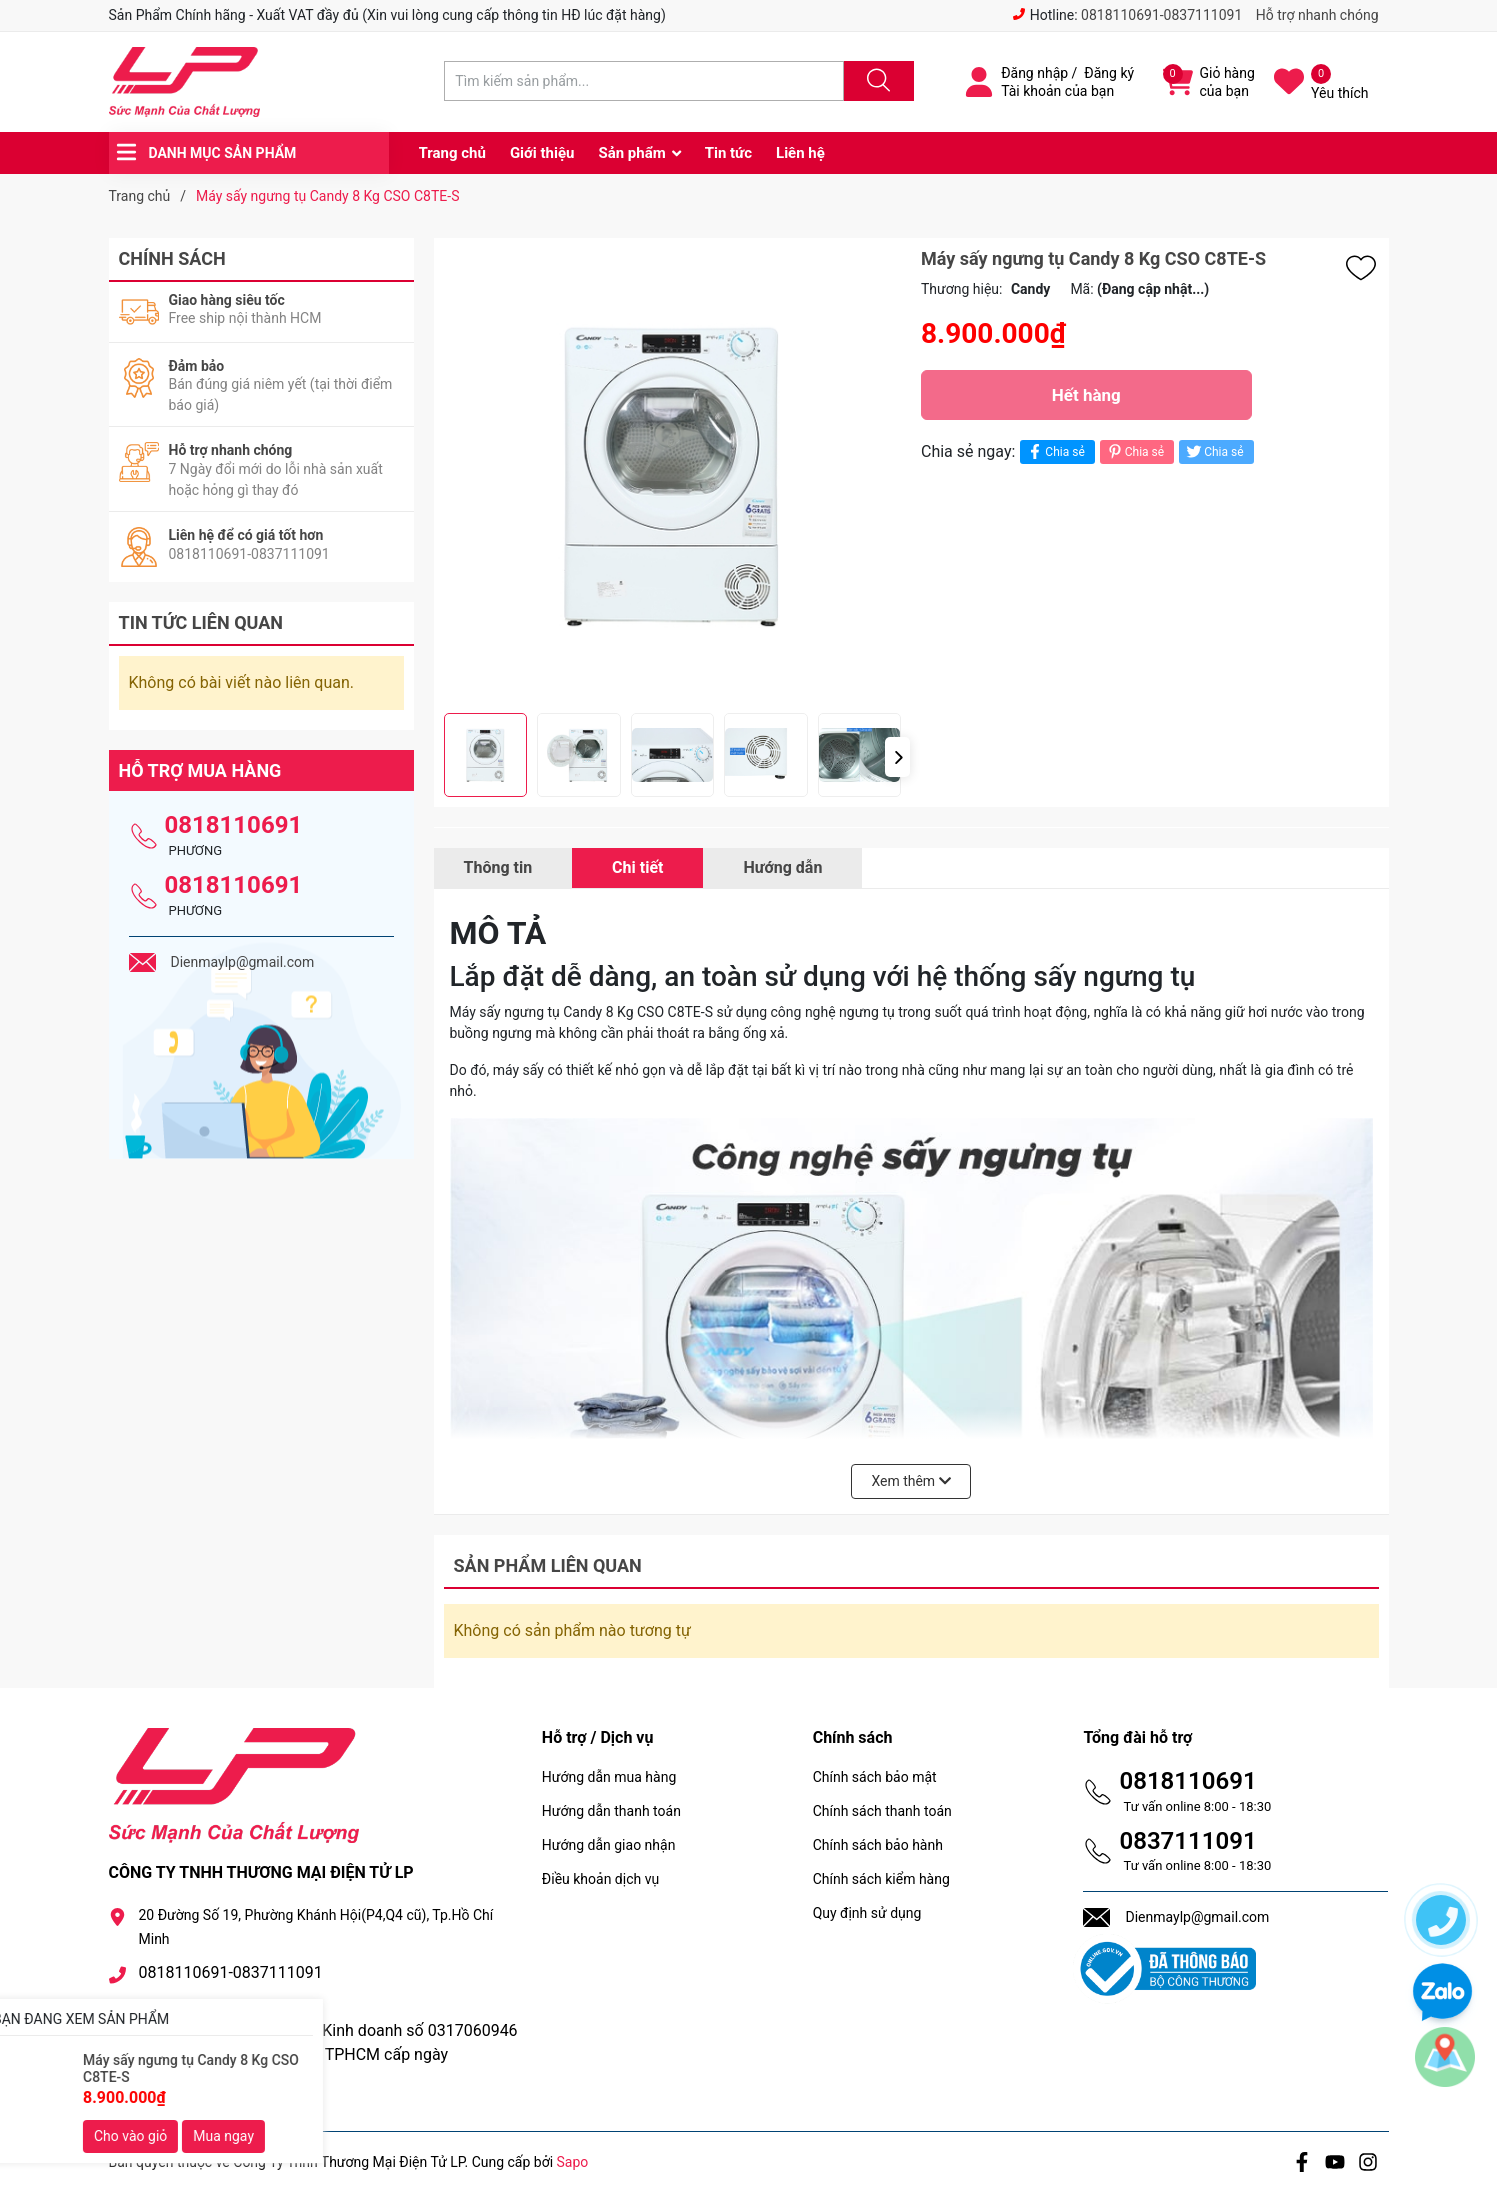 This screenshot has height=2193, width=1497. I want to click on Chính sách kiểm hàng, so click(881, 1879).